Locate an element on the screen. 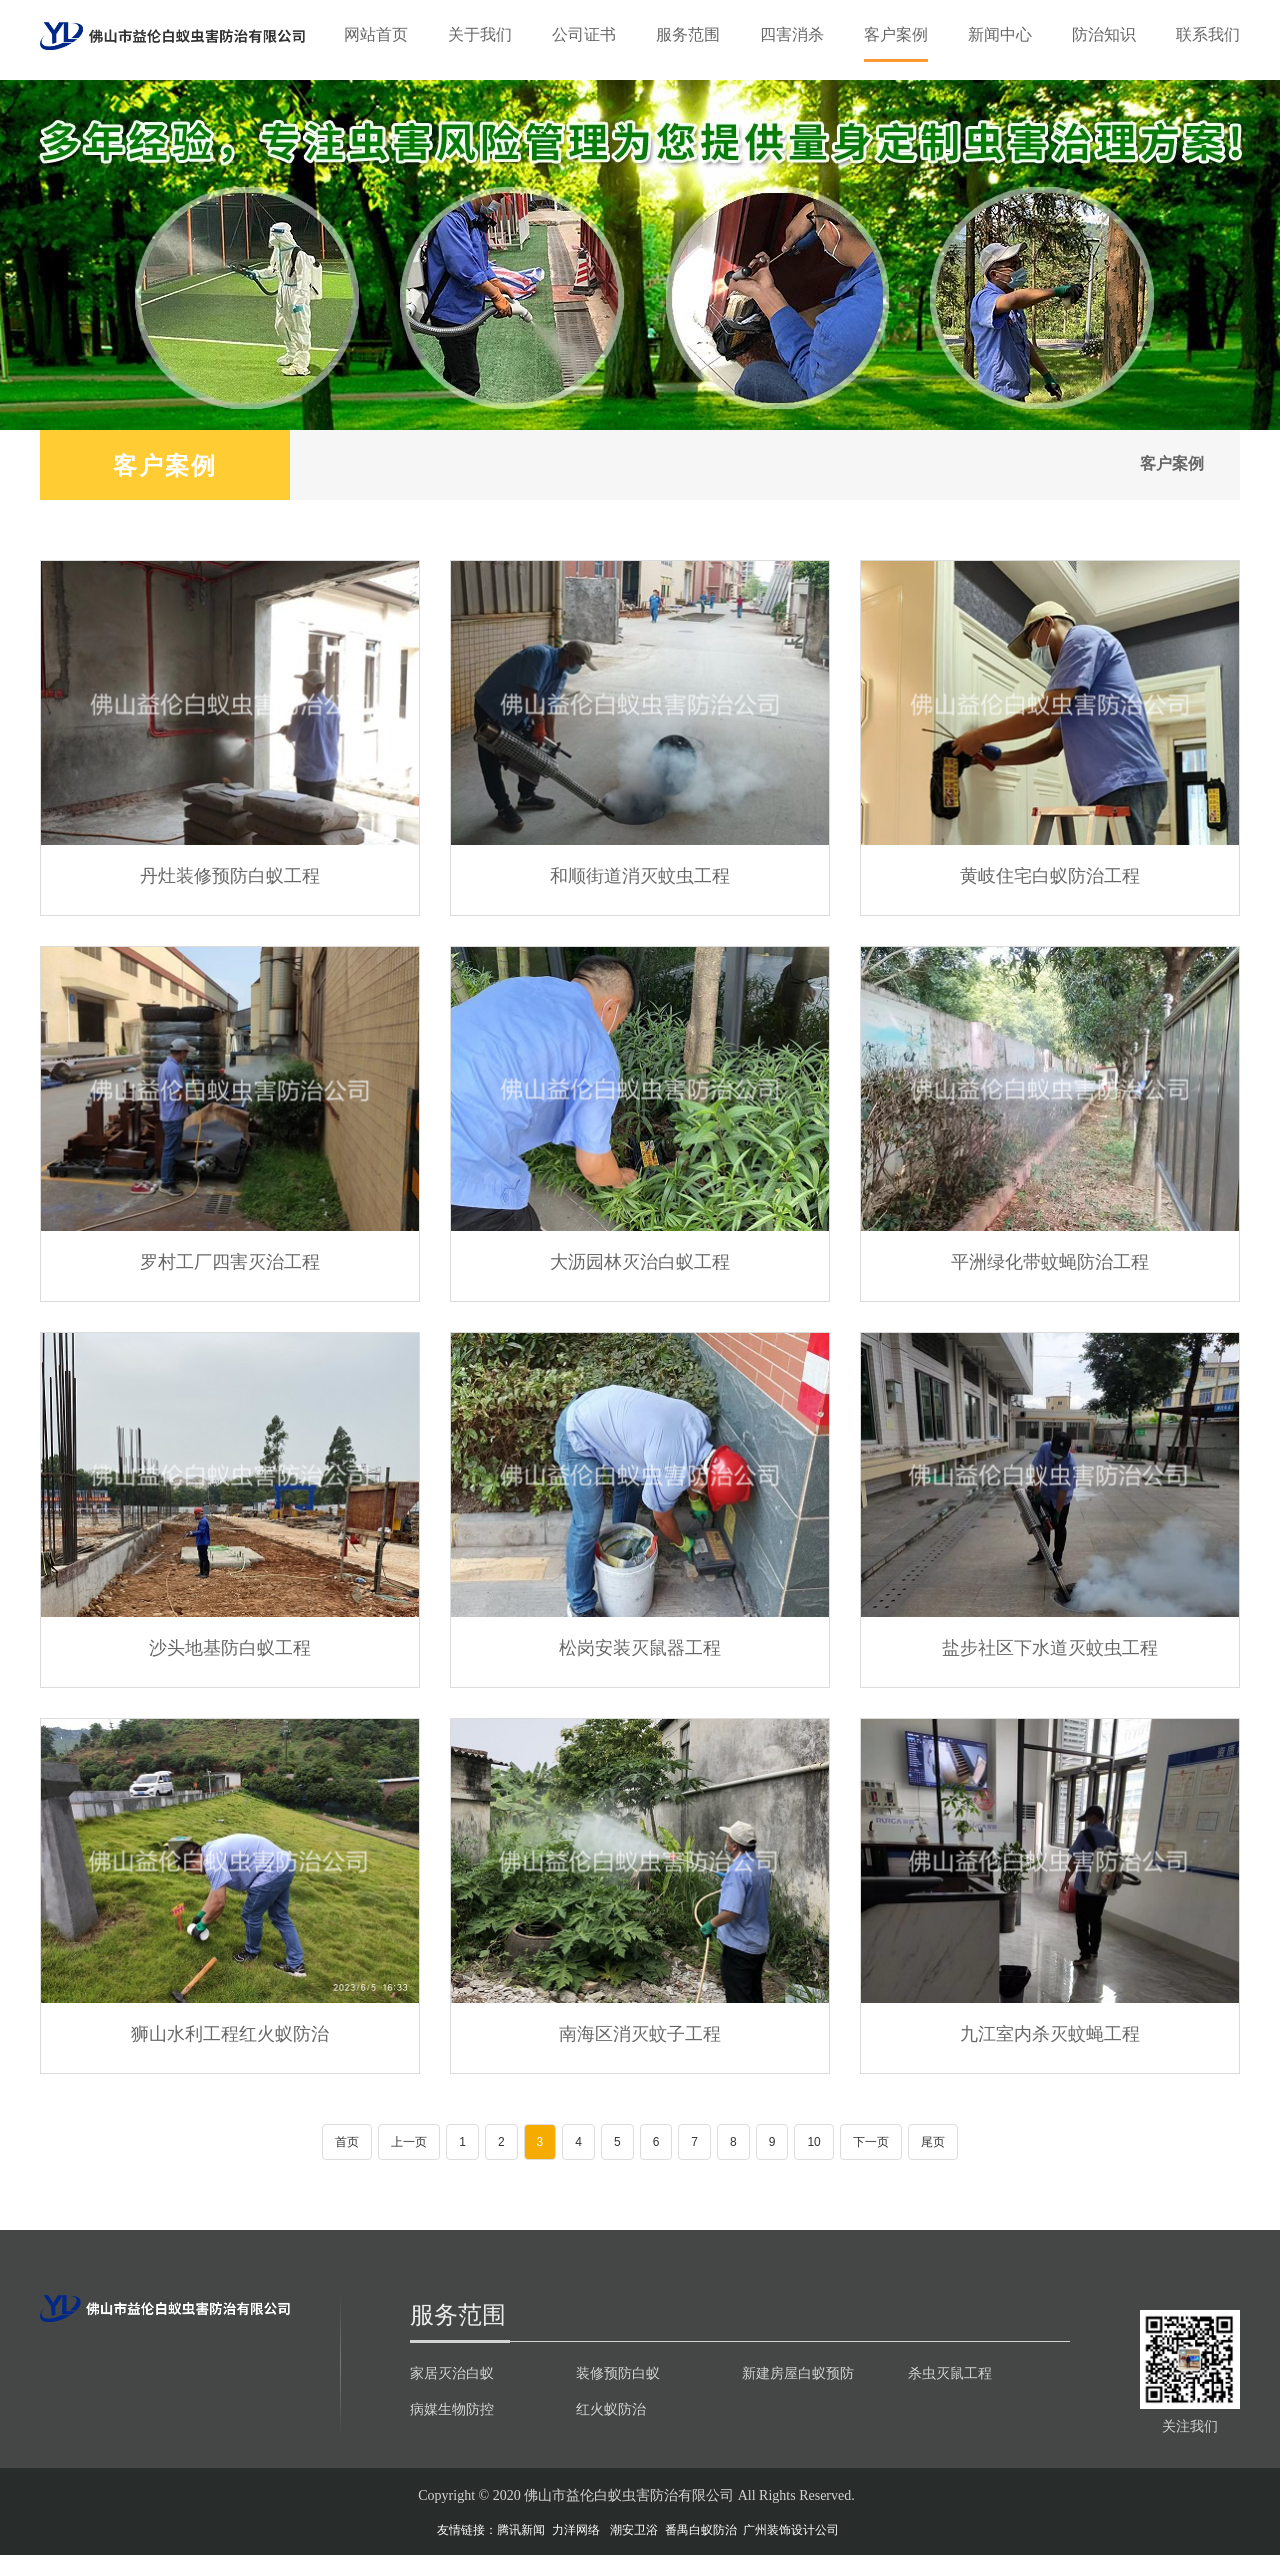 This screenshot has height=2555, width=1280. 黄岐住宅白蚁防治工程 is located at coordinates (1050, 875).